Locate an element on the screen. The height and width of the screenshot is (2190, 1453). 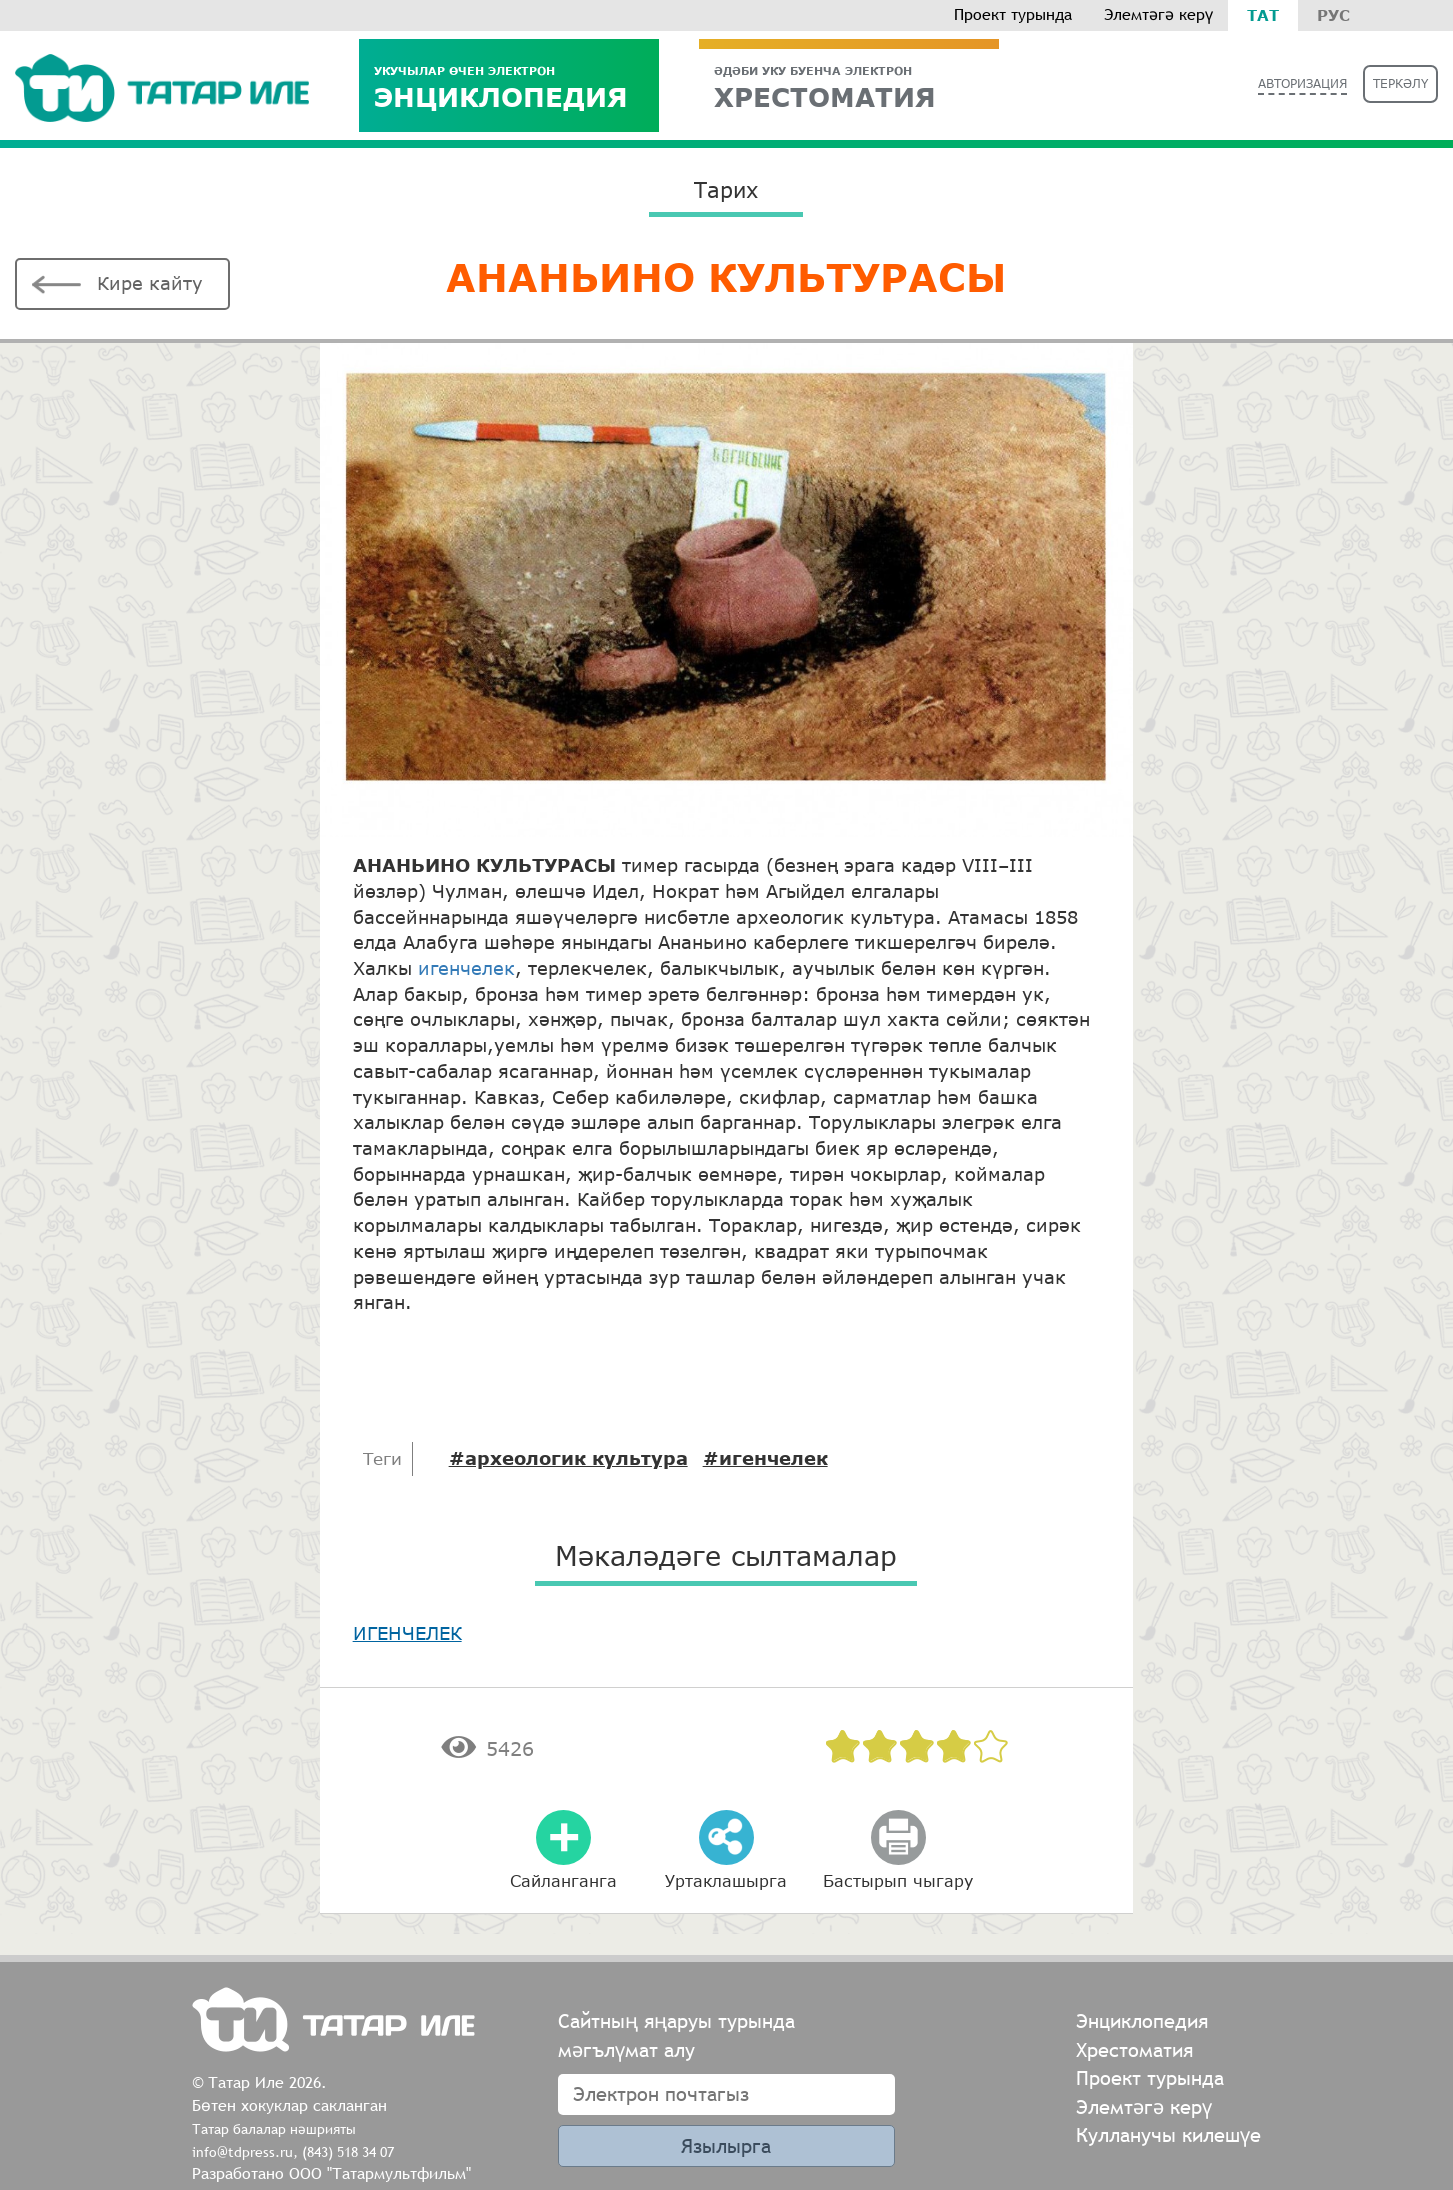
Рус is located at coordinates (1333, 15).